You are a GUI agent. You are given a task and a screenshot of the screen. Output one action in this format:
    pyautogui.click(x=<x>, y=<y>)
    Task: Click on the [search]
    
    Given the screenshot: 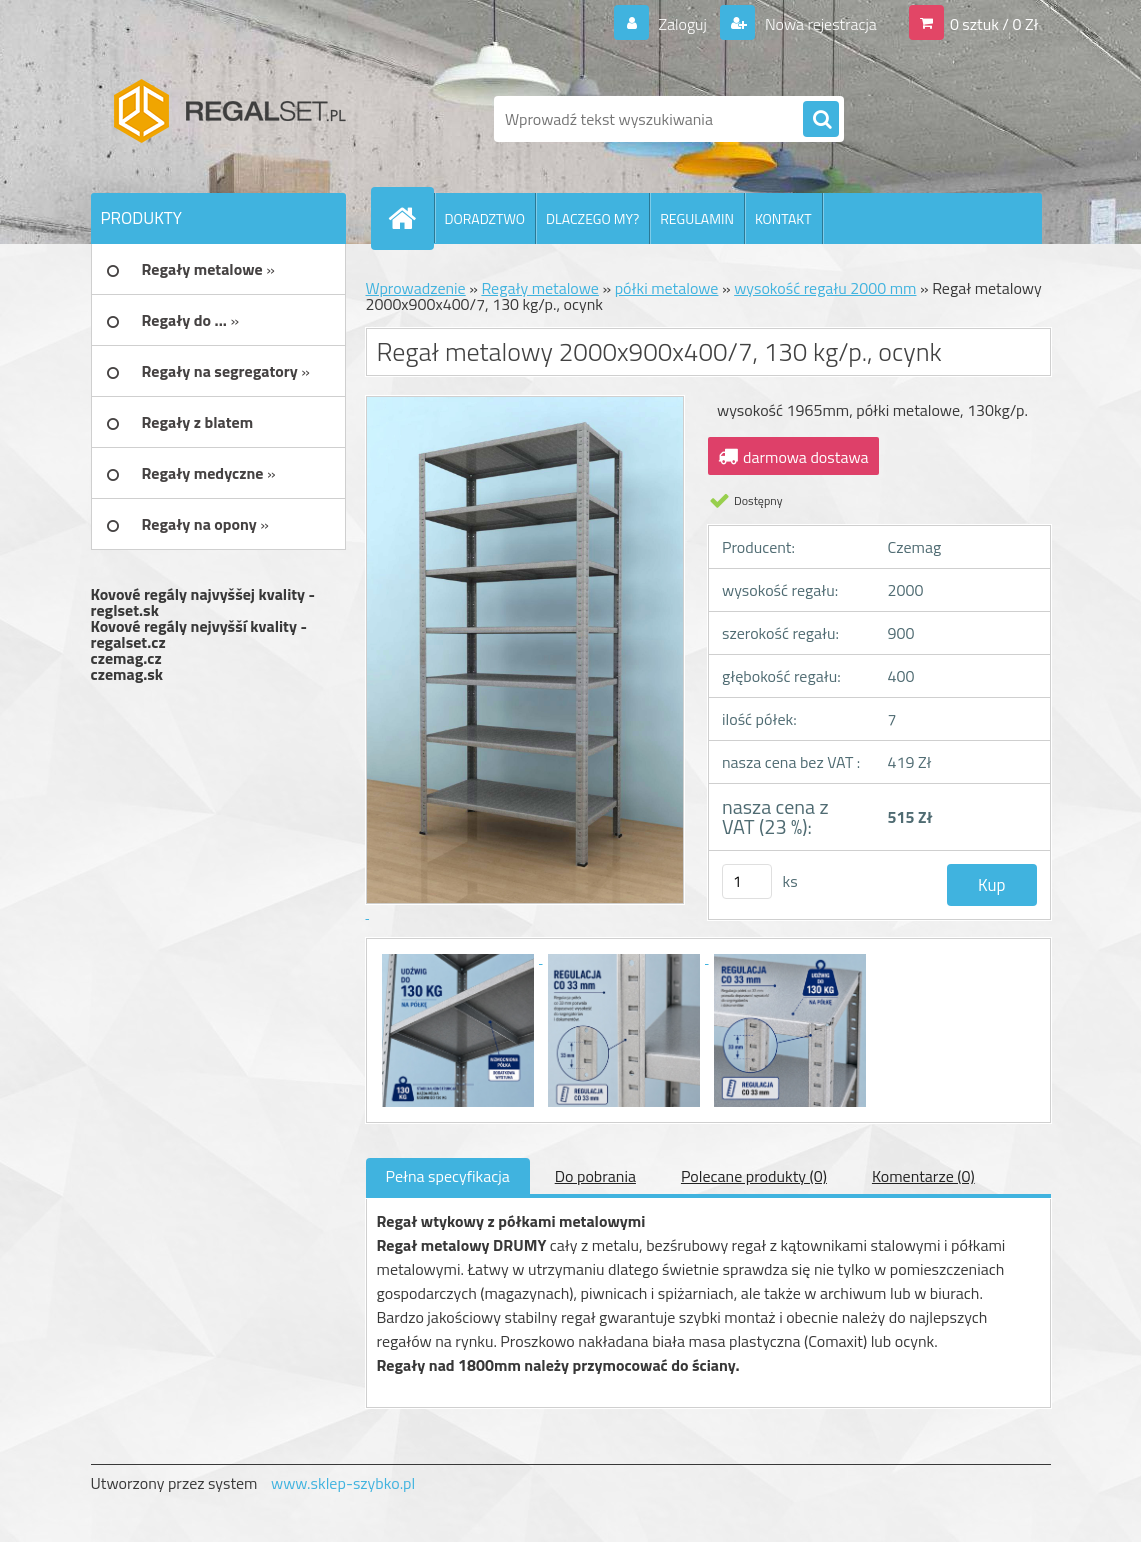 What is the action you would take?
    pyautogui.click(x=821, y=120)
    